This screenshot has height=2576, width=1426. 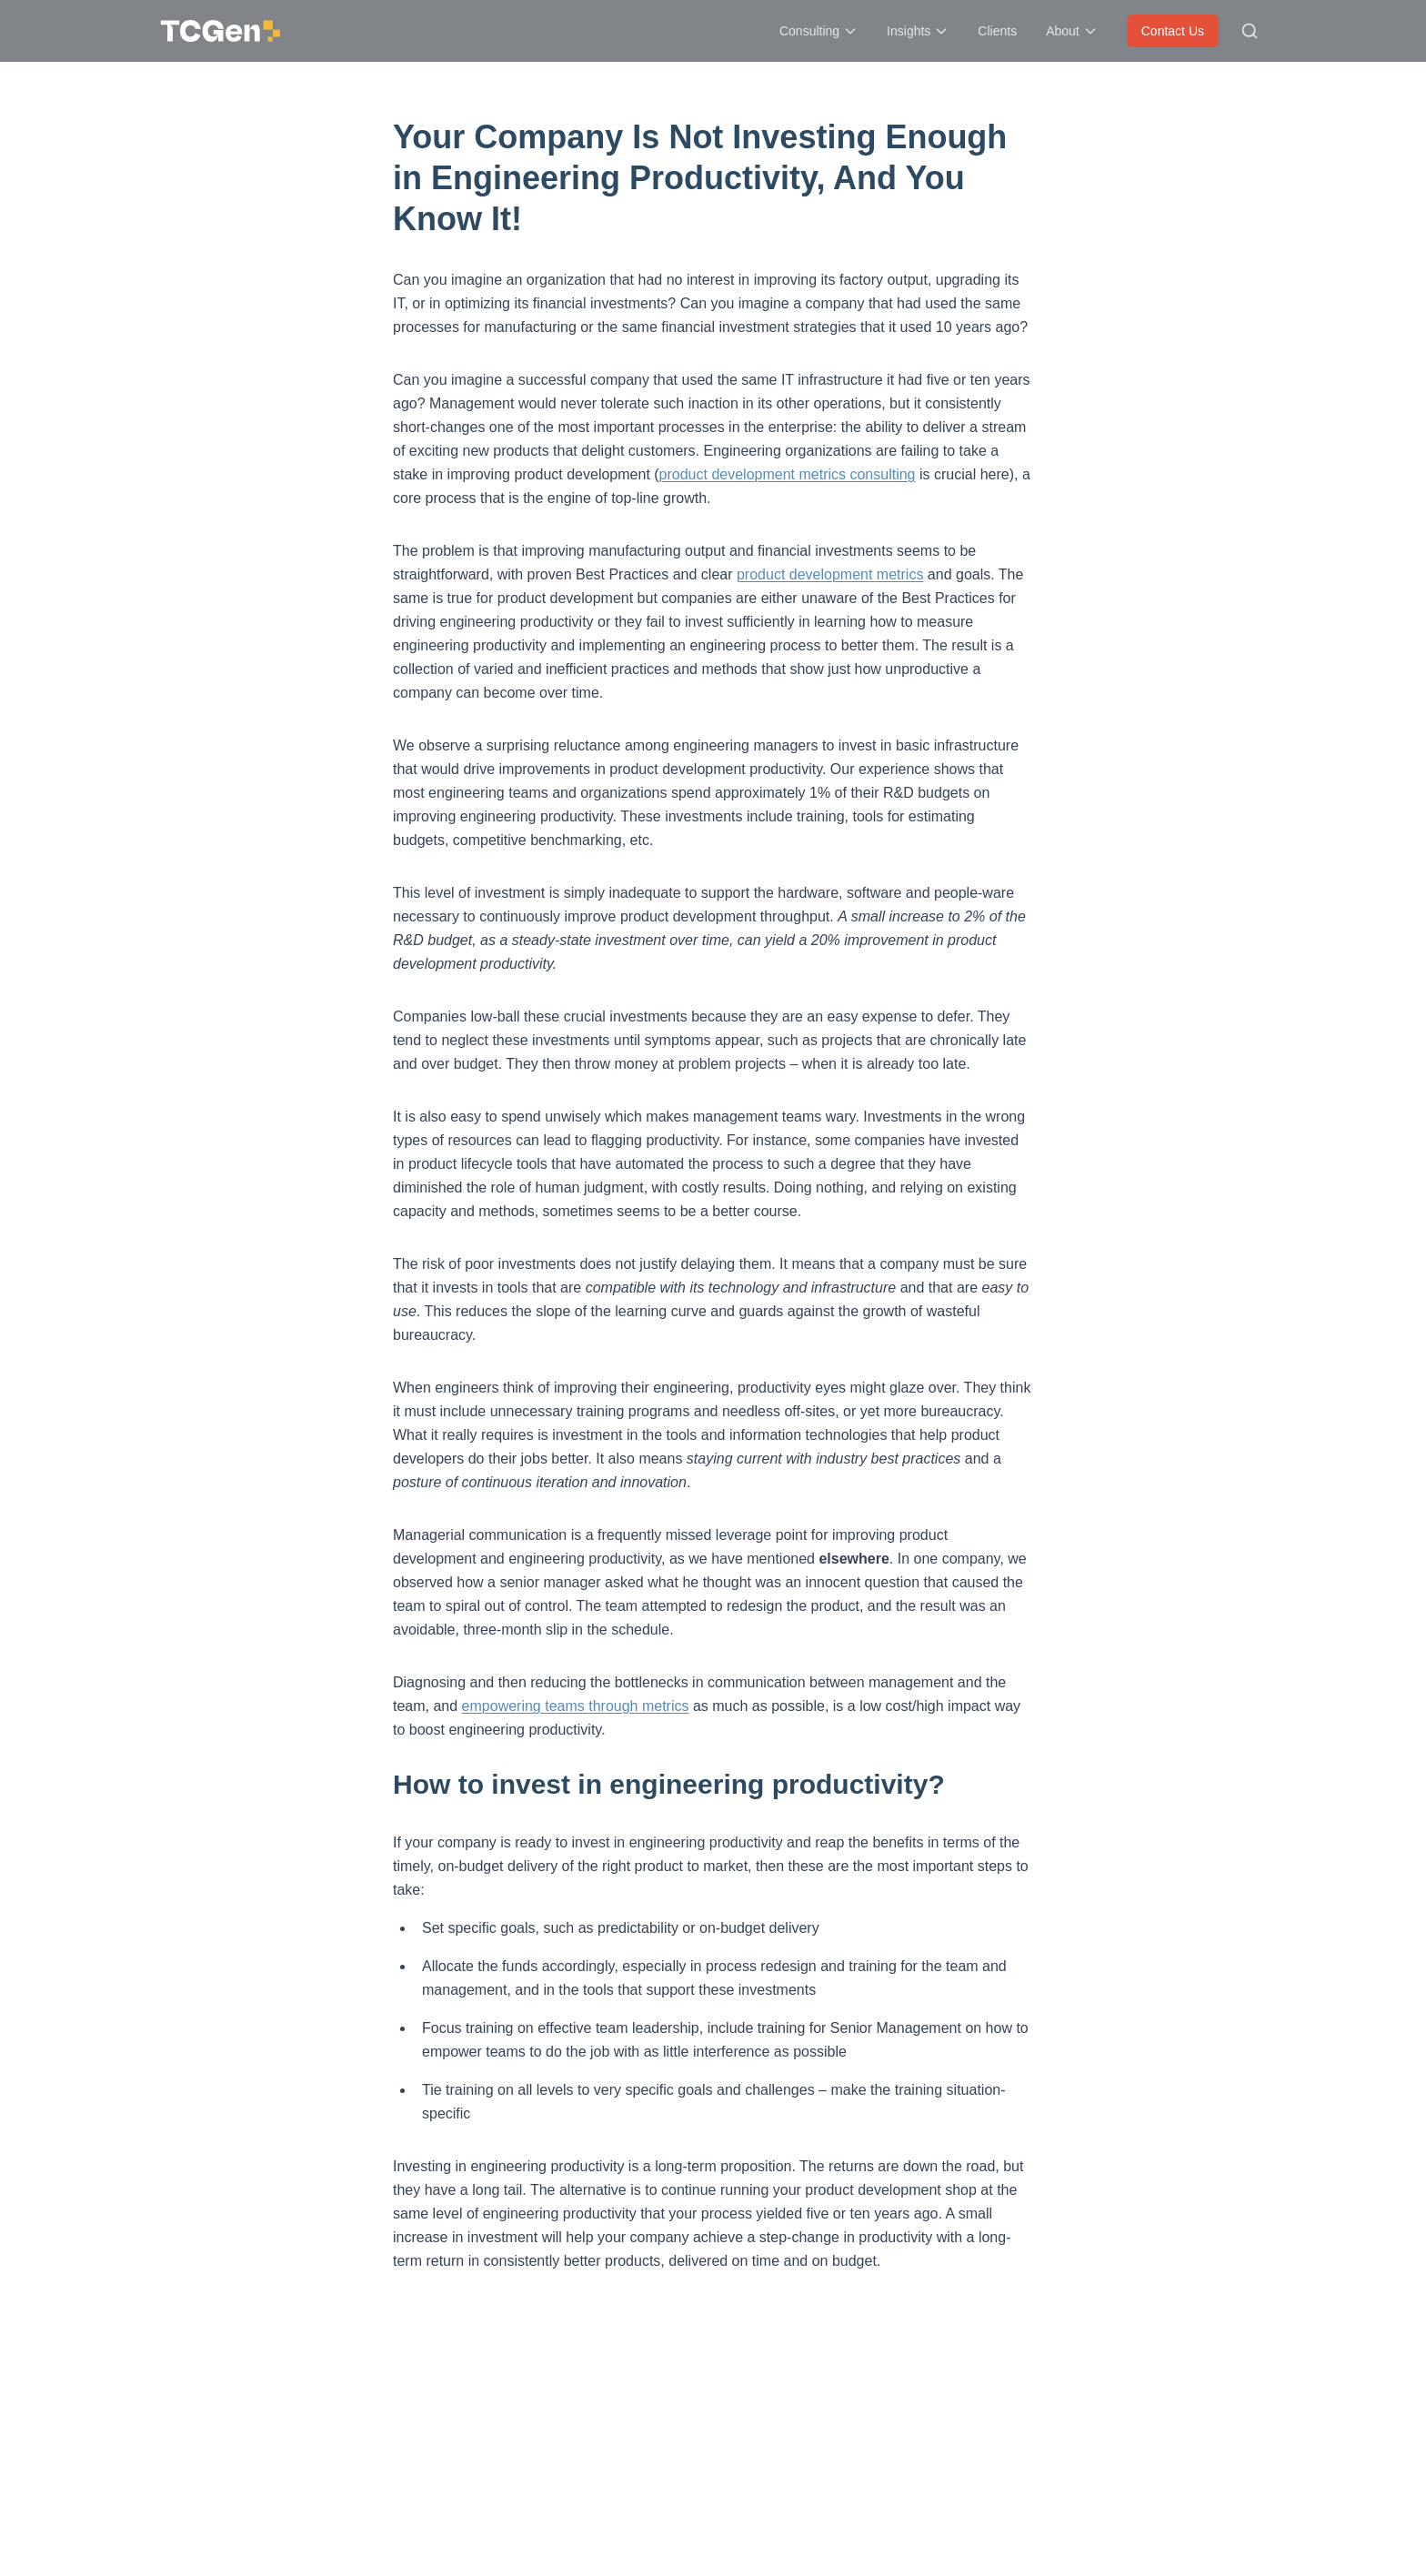 What do you see at coordinates (830, 574) in the screenshot?
I see `product development metrics` at bounding box center [830, 574].